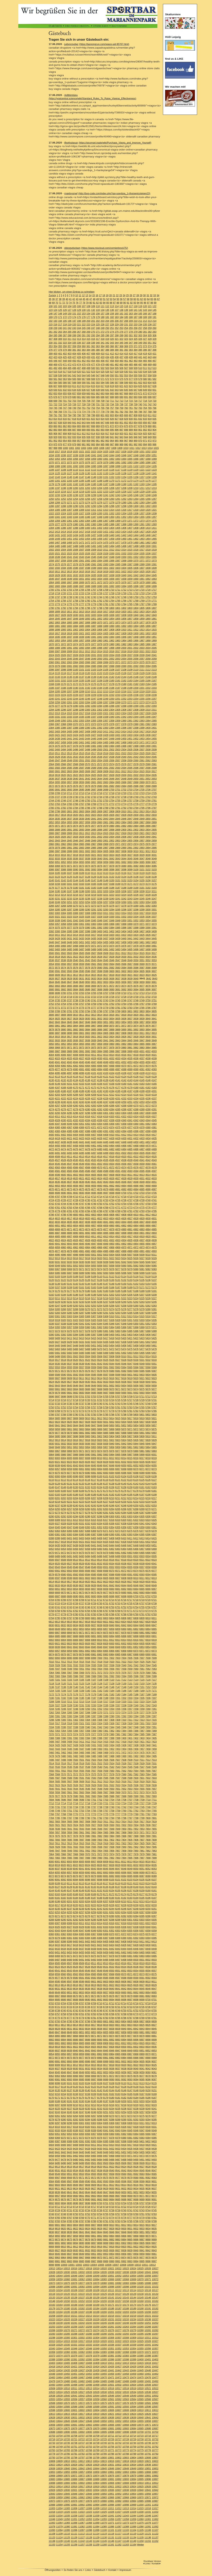 Image resolution: width=212 pixels, height=2576 pixels. Describe the element at coordinates (150, 313) in the screenshot. I see `167` at that location.